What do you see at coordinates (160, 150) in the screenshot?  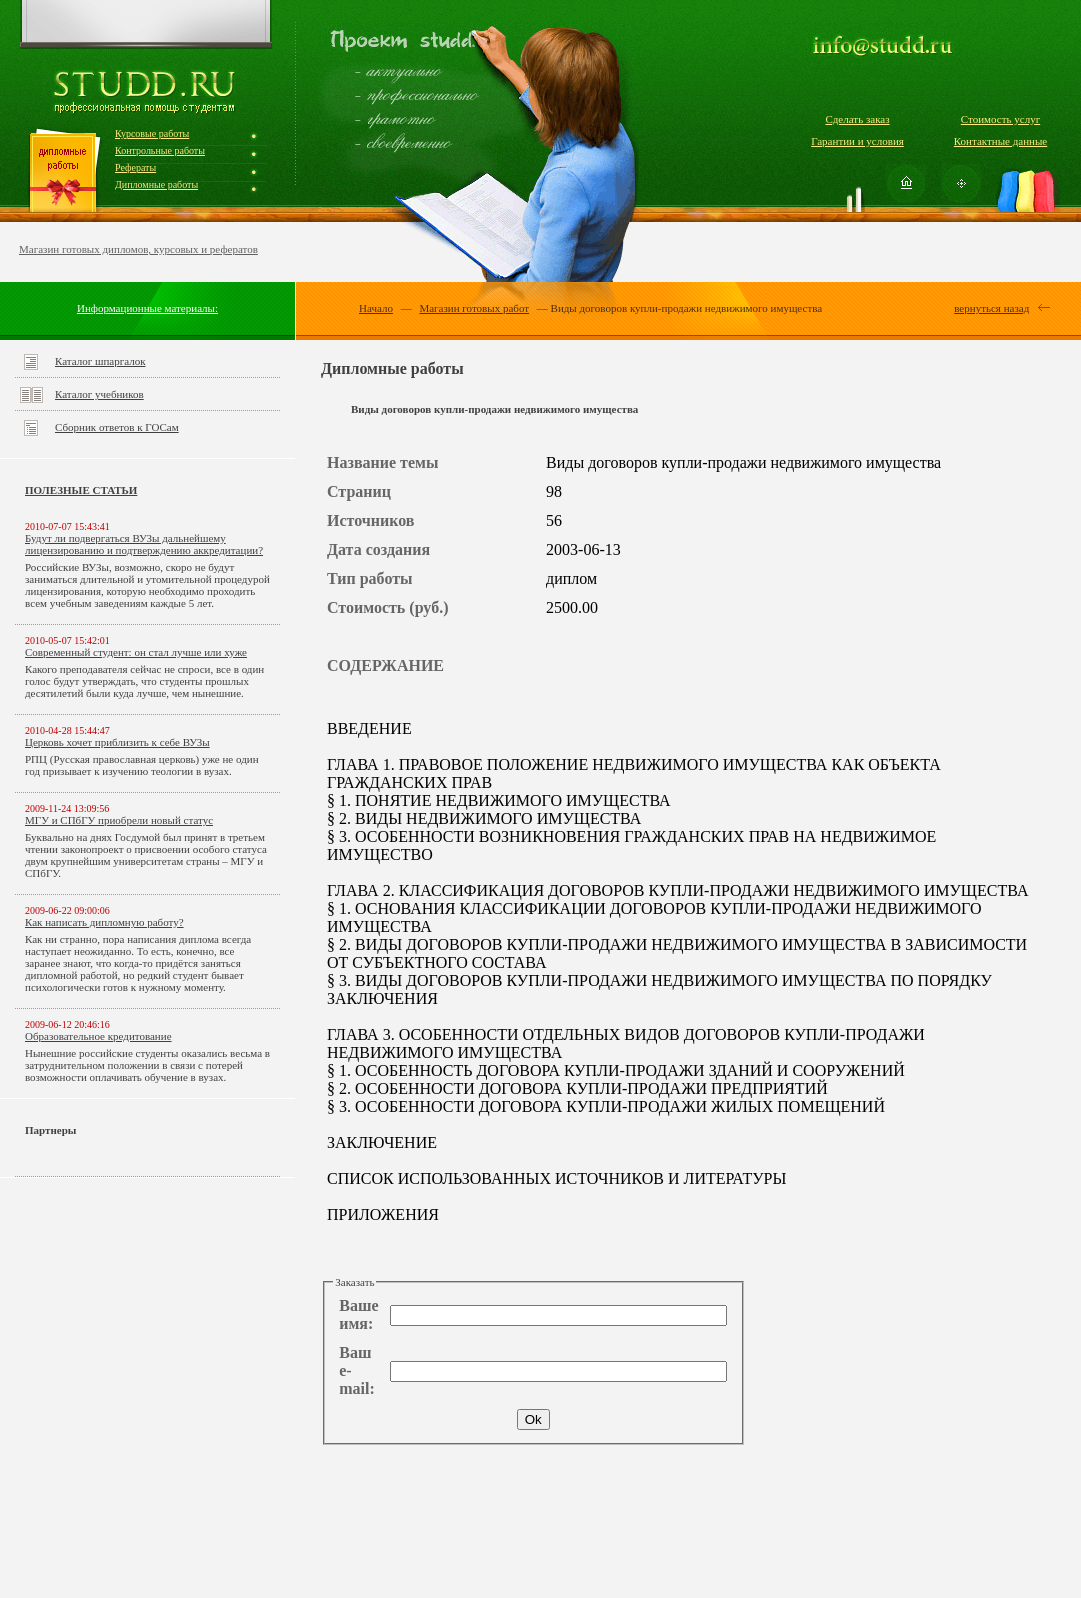 I see `Контрольные работы` at bounding box center [160, 150].